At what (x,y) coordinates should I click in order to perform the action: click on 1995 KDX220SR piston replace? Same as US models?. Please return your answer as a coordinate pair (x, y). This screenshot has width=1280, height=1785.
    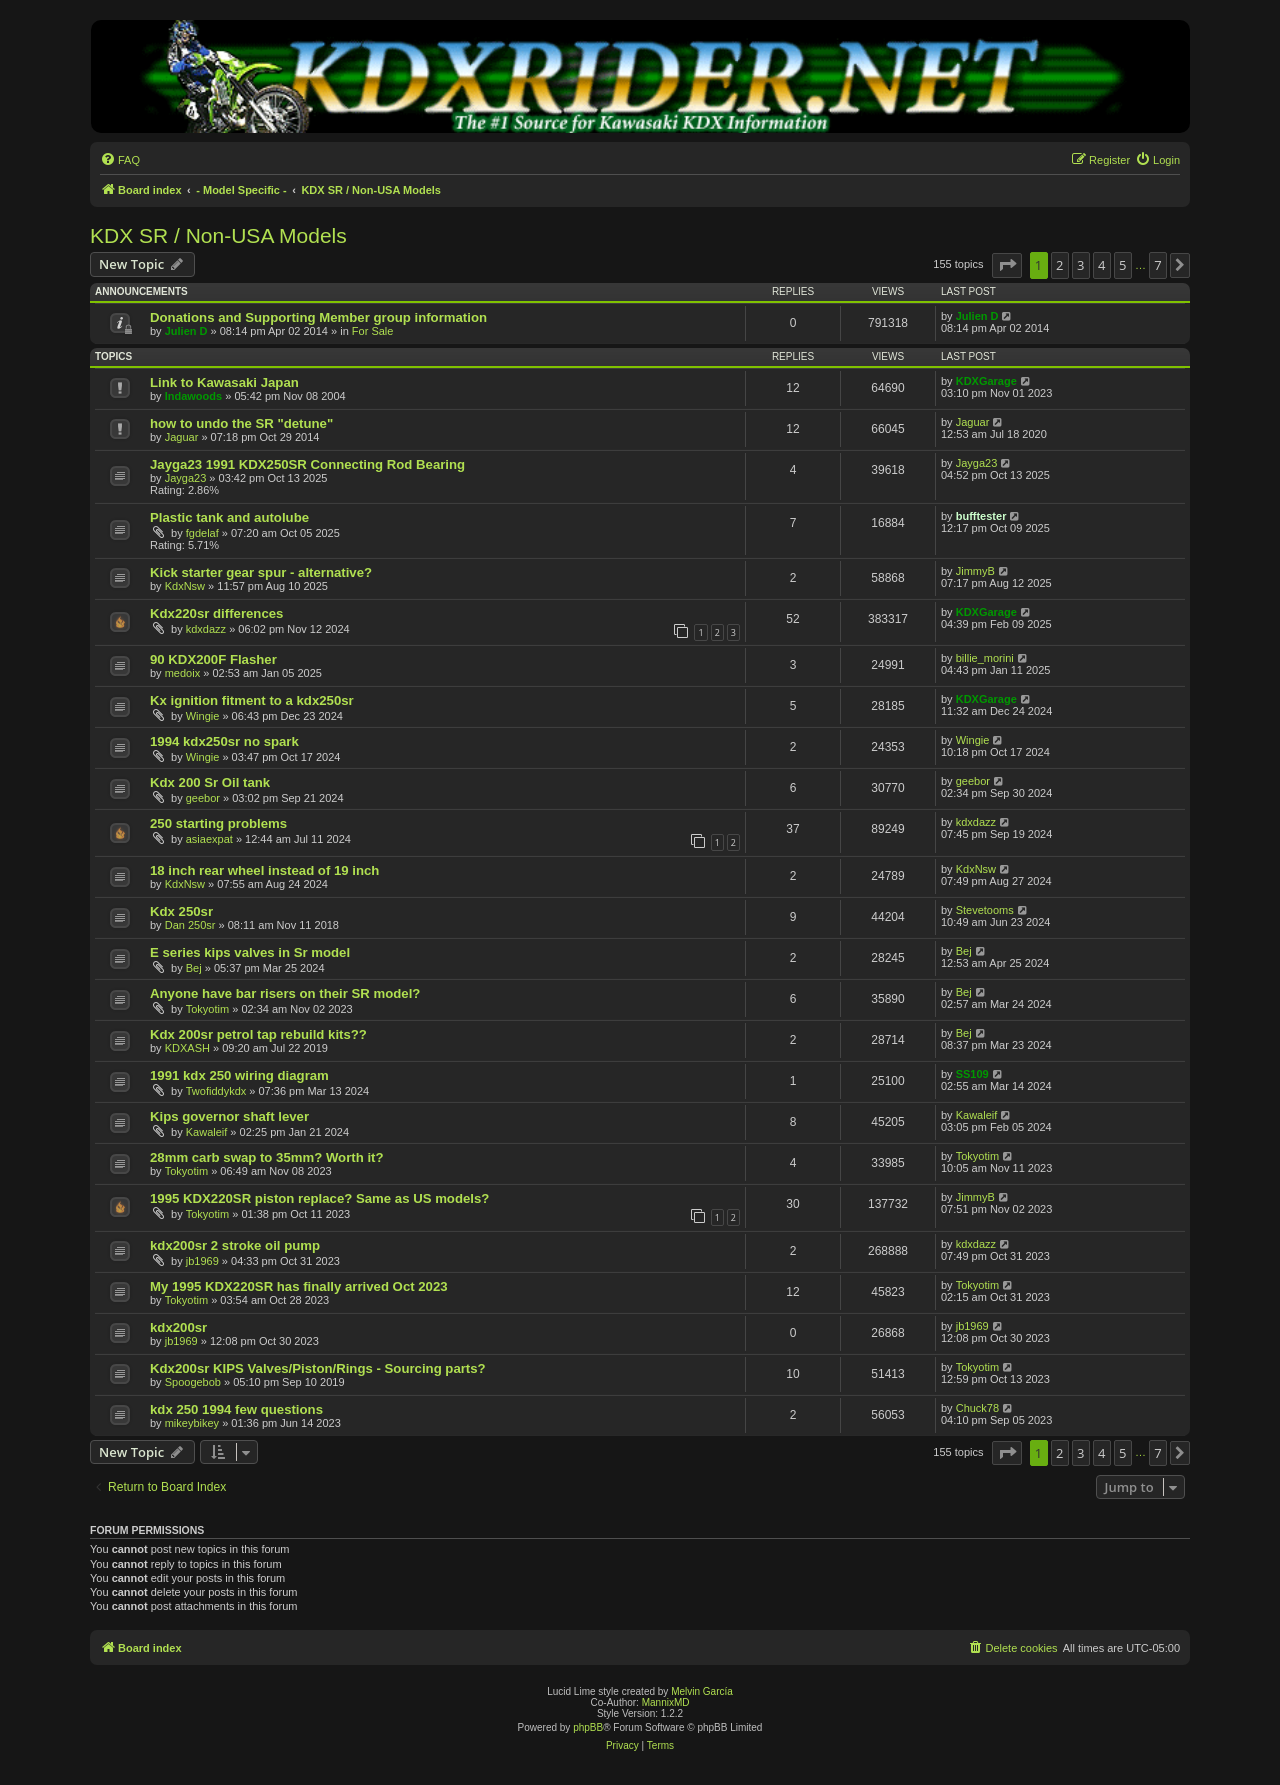
    Looking at the image, I should click on (319, 1198).